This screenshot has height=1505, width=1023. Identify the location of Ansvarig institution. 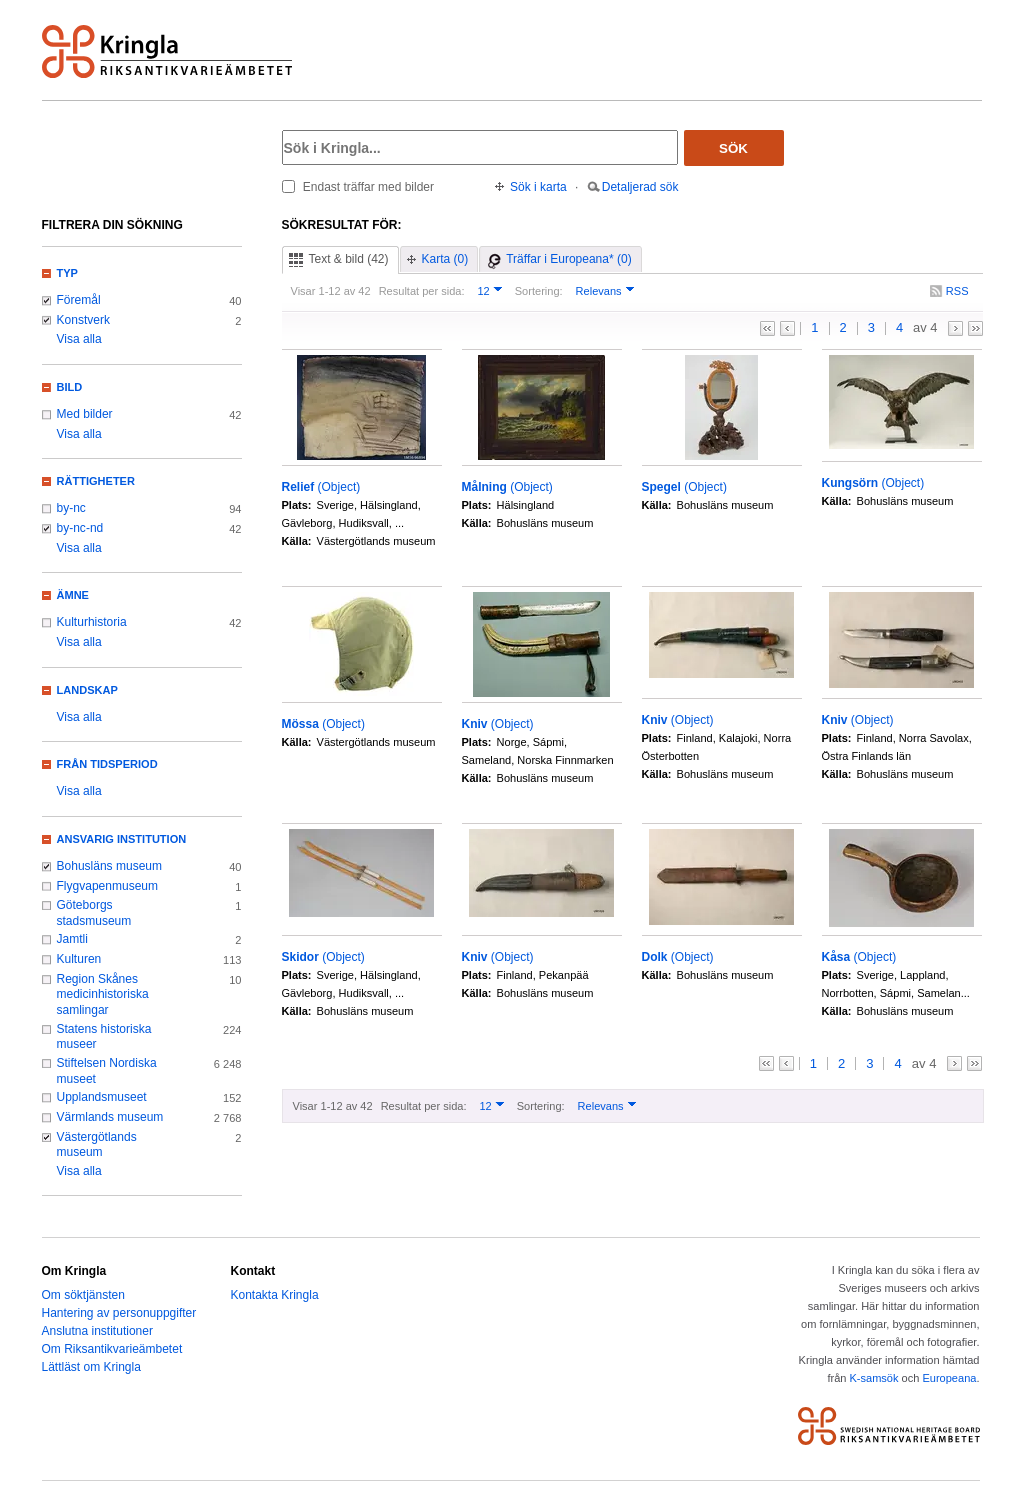
(122, 839).